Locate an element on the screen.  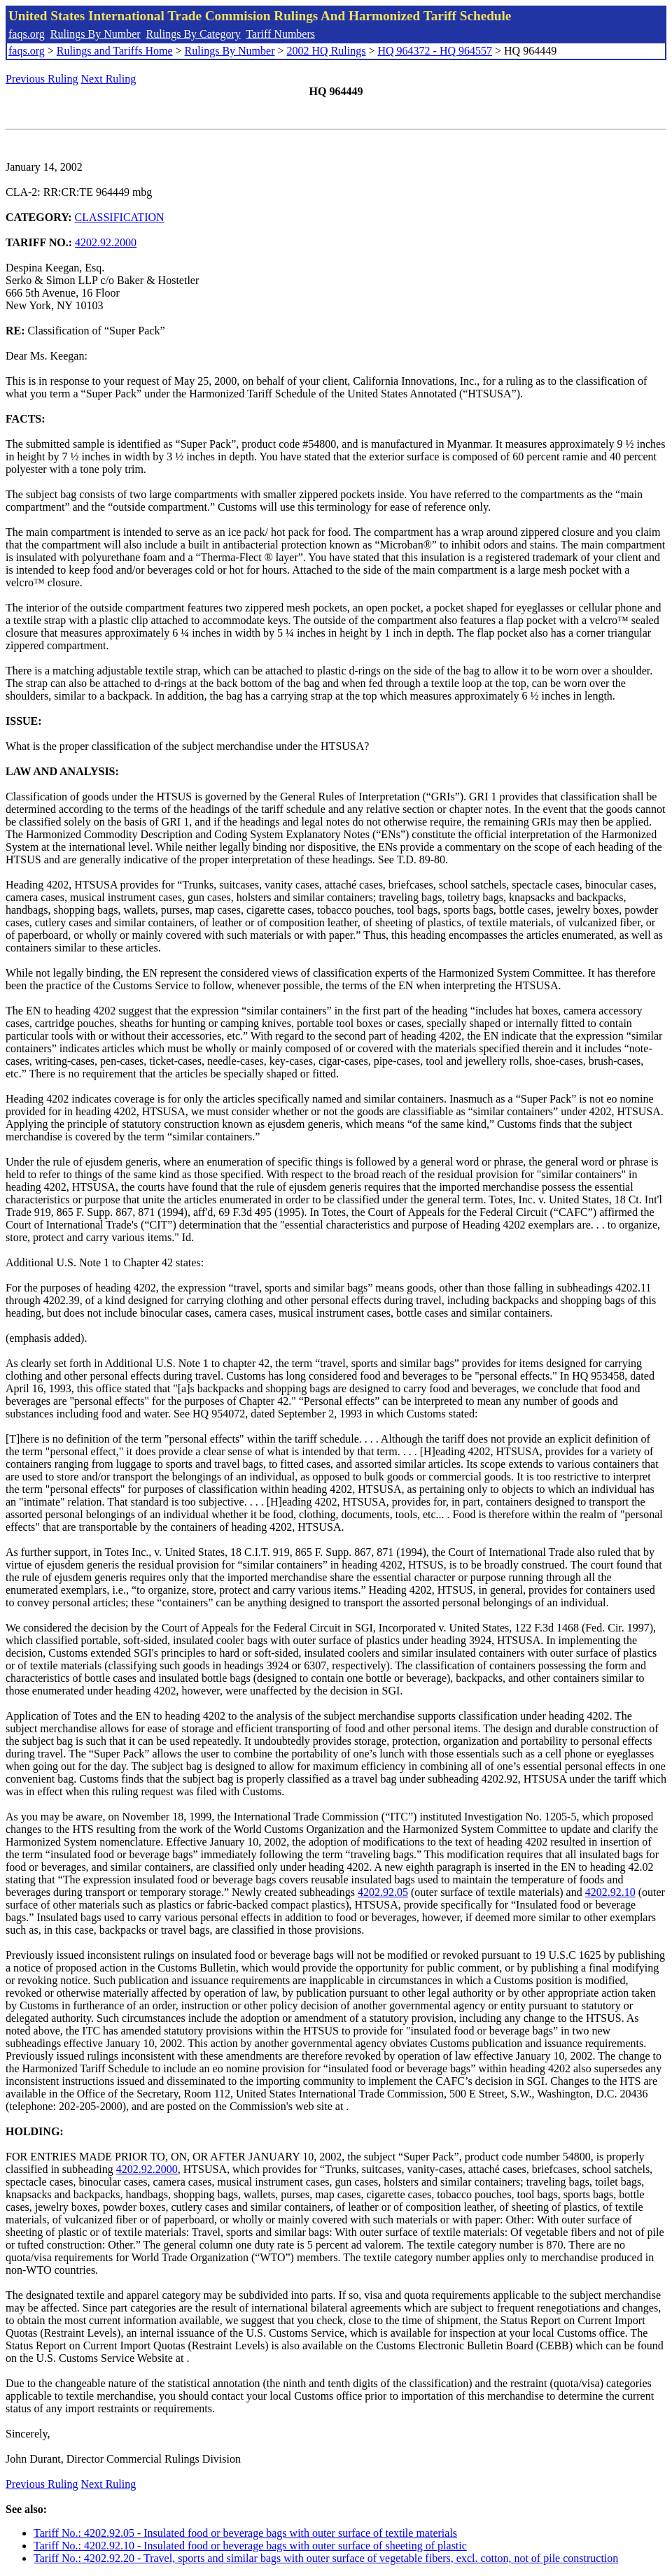
Next Ruling is located at coordinates (108, 79).